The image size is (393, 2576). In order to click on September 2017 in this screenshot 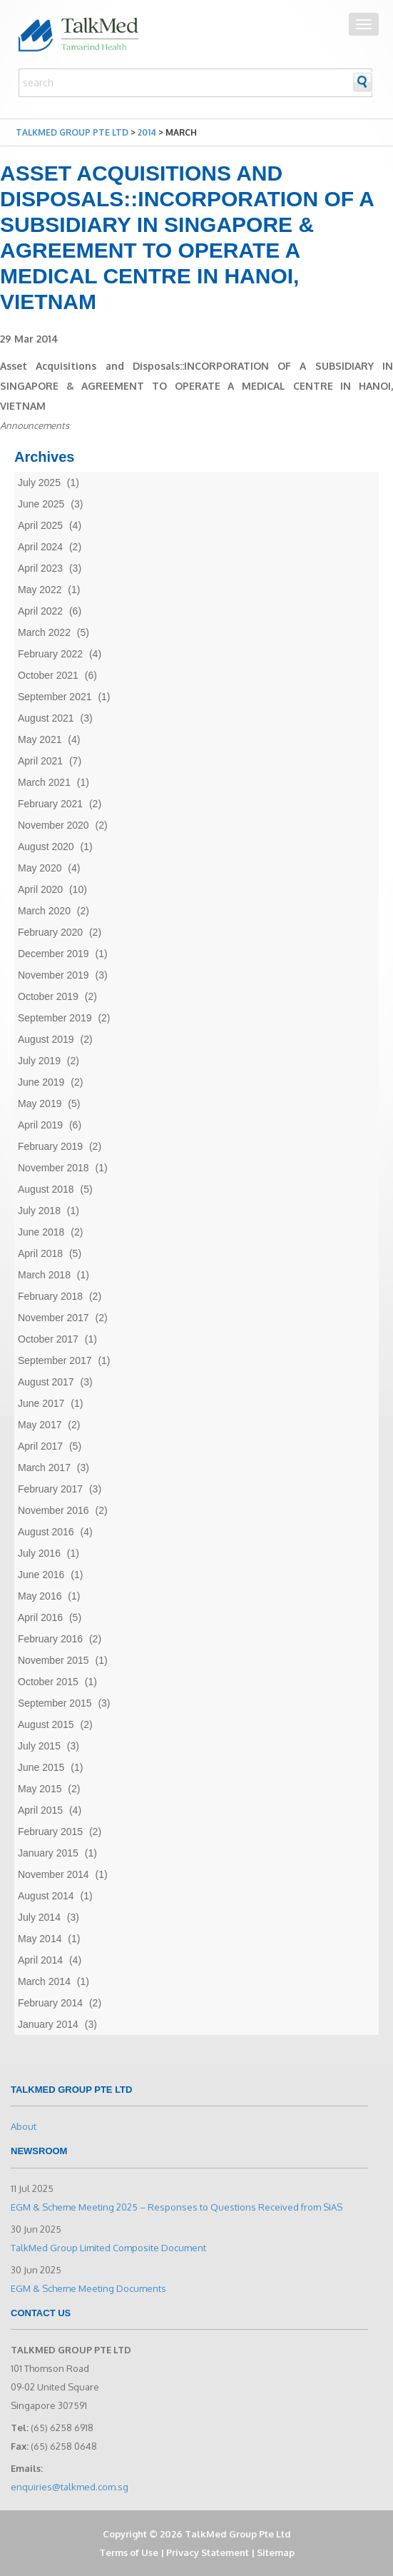, I will do `click(55, 1360)`.